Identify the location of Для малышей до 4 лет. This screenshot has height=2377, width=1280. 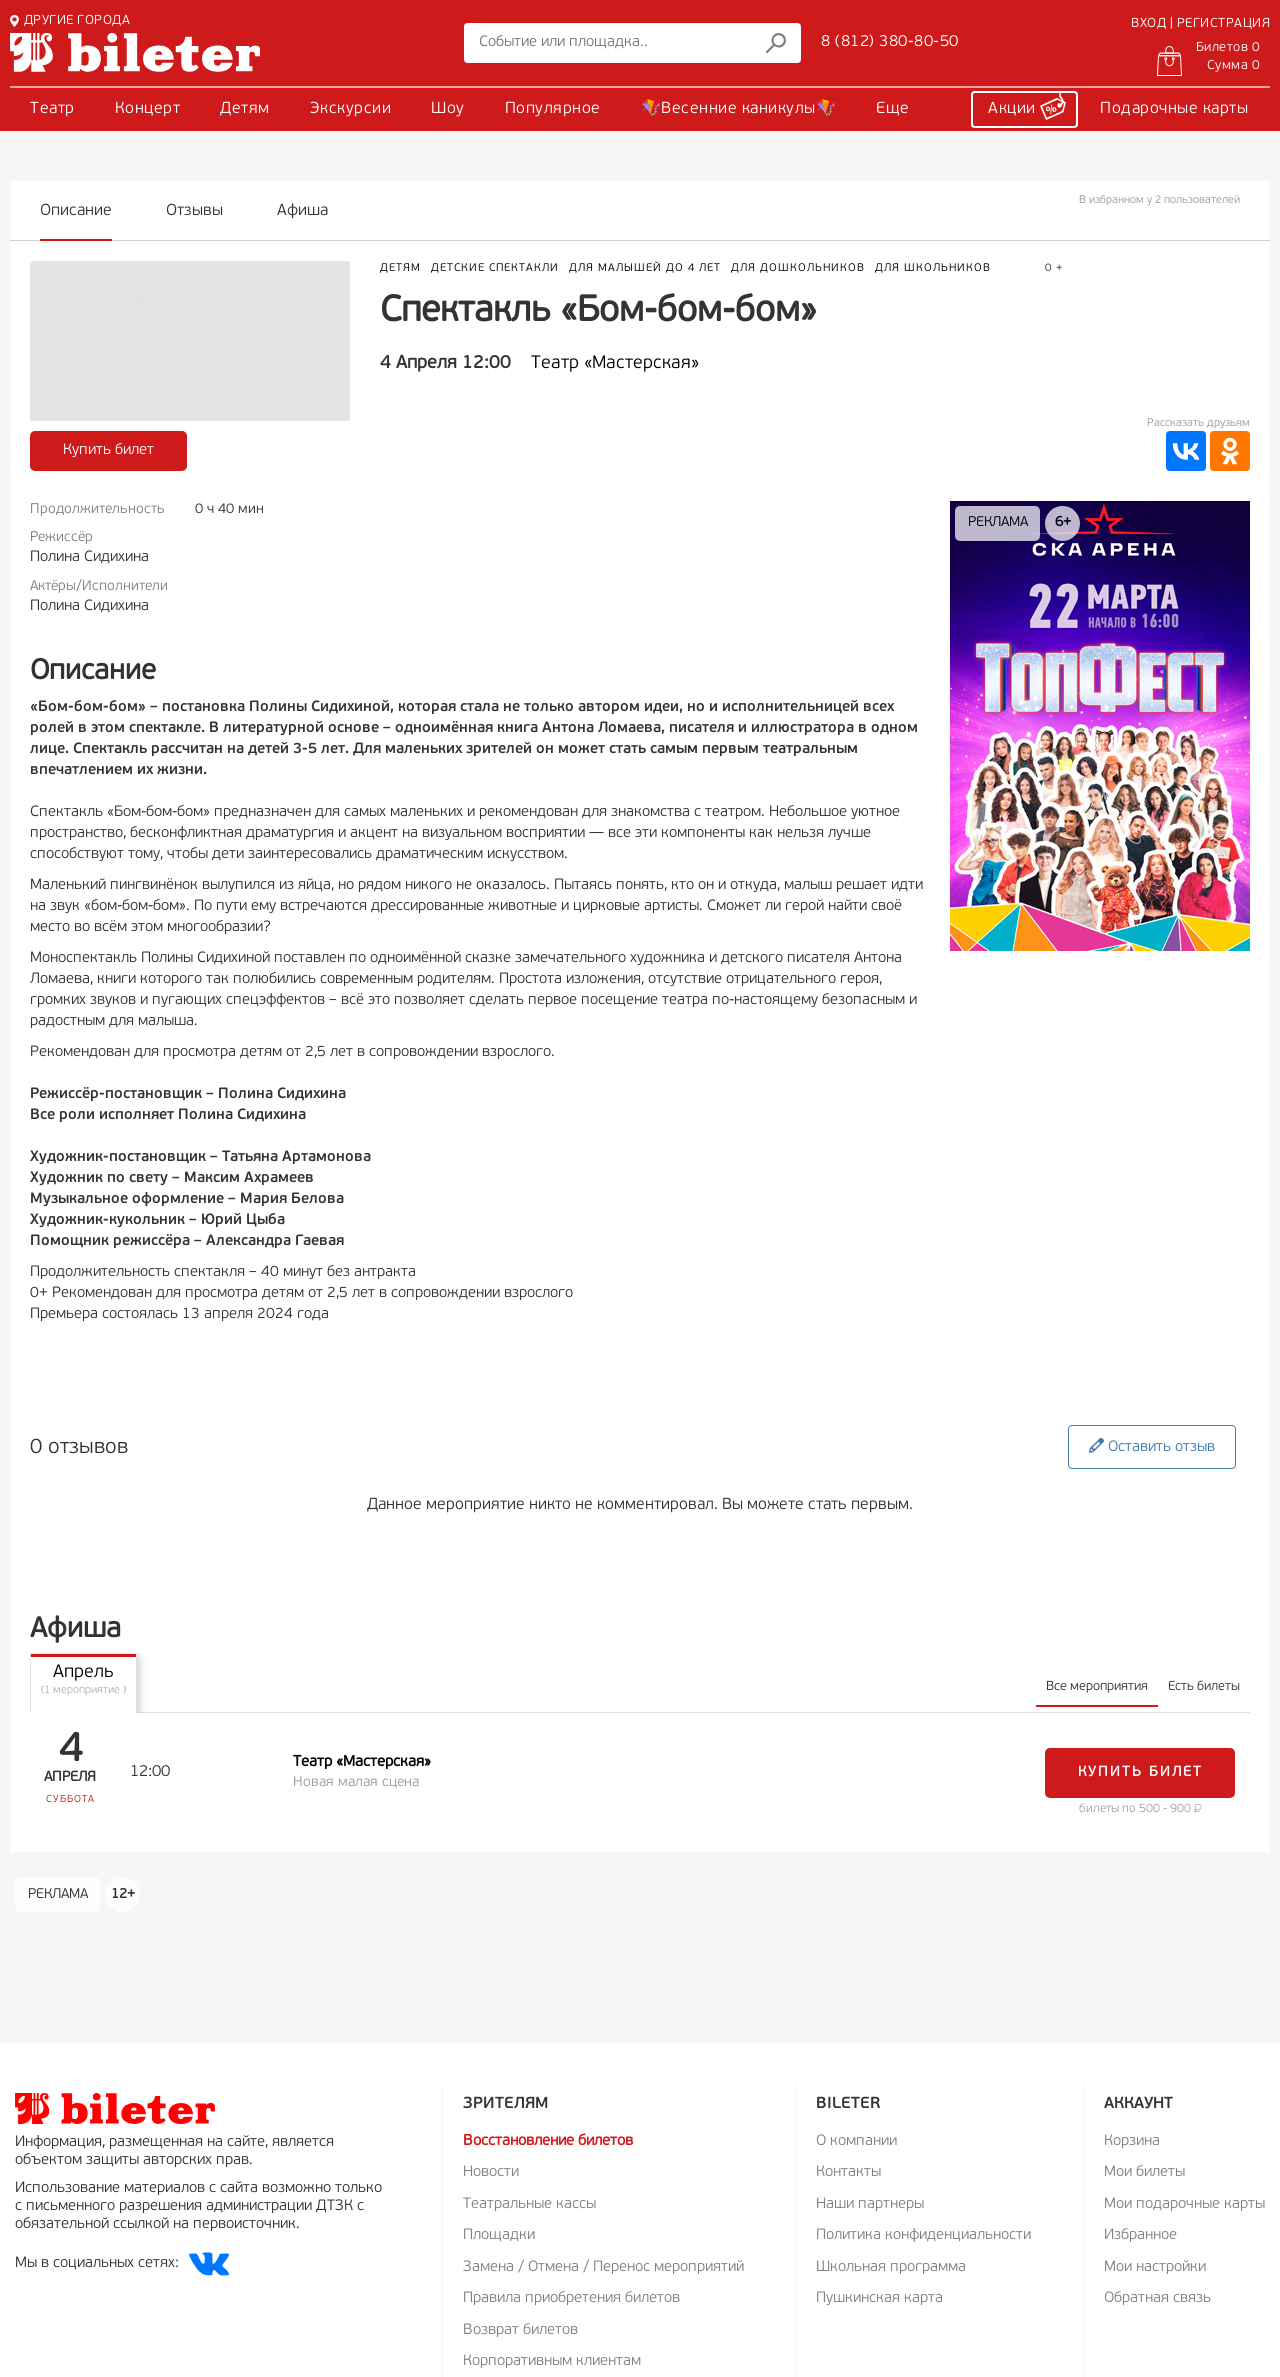
(645, 268).